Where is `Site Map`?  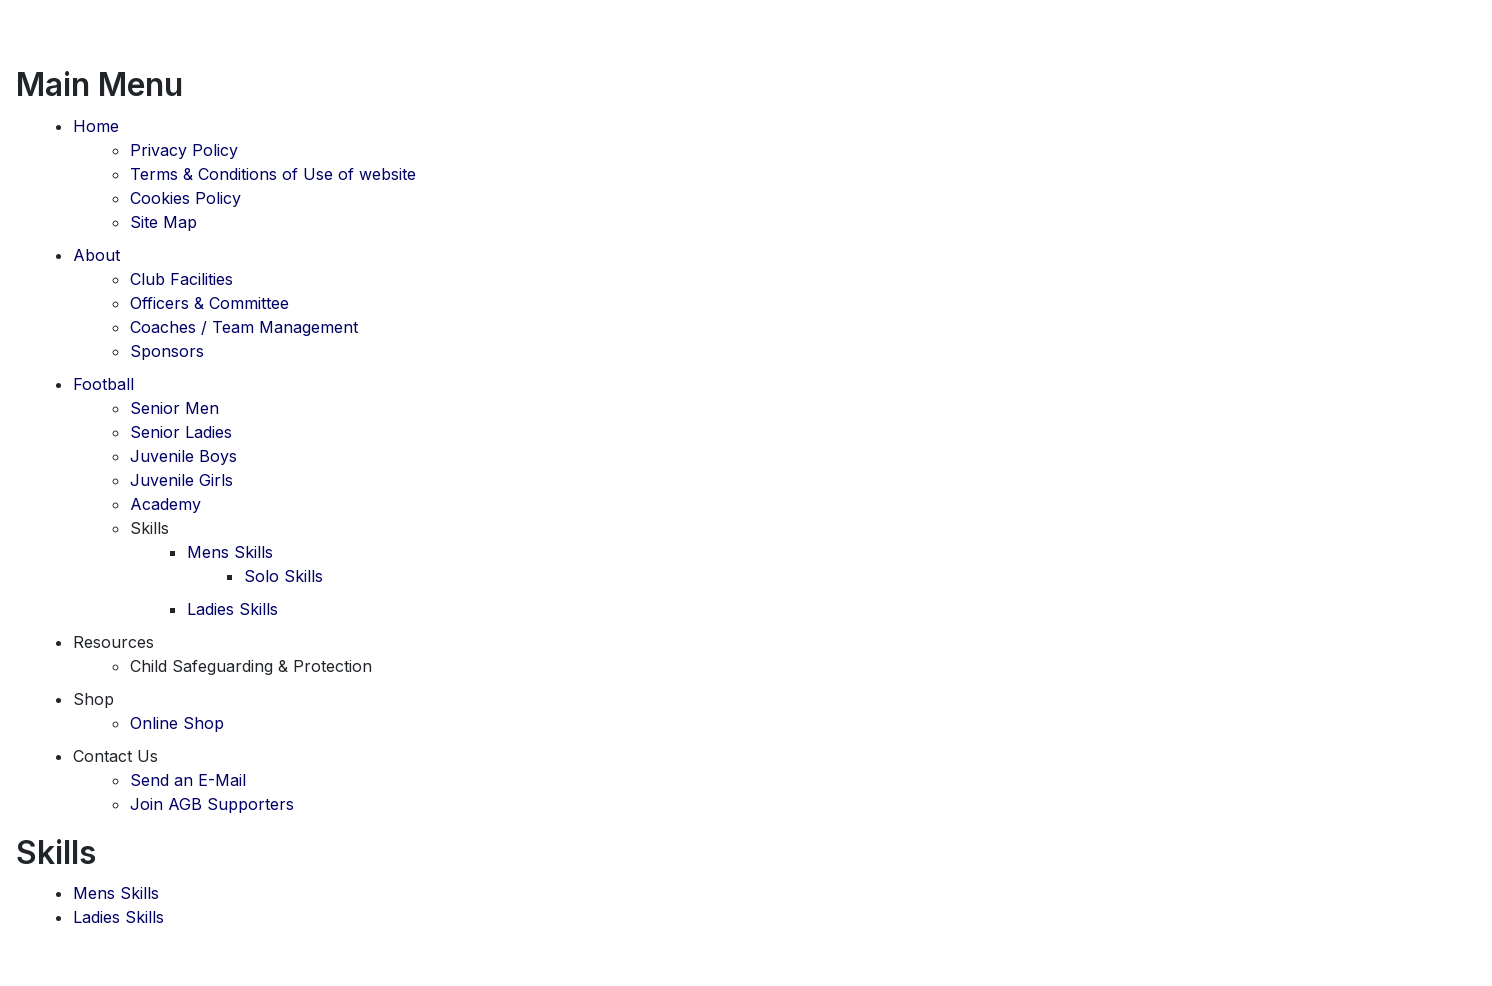 Site Map is located at coordinates (163, 222).